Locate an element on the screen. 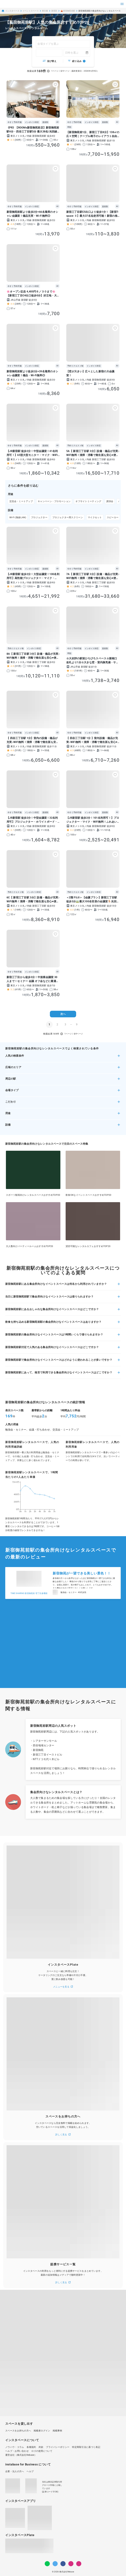 This screenshot has width=126, height=2576. イベントスペース is located at coordinates (31, 11).